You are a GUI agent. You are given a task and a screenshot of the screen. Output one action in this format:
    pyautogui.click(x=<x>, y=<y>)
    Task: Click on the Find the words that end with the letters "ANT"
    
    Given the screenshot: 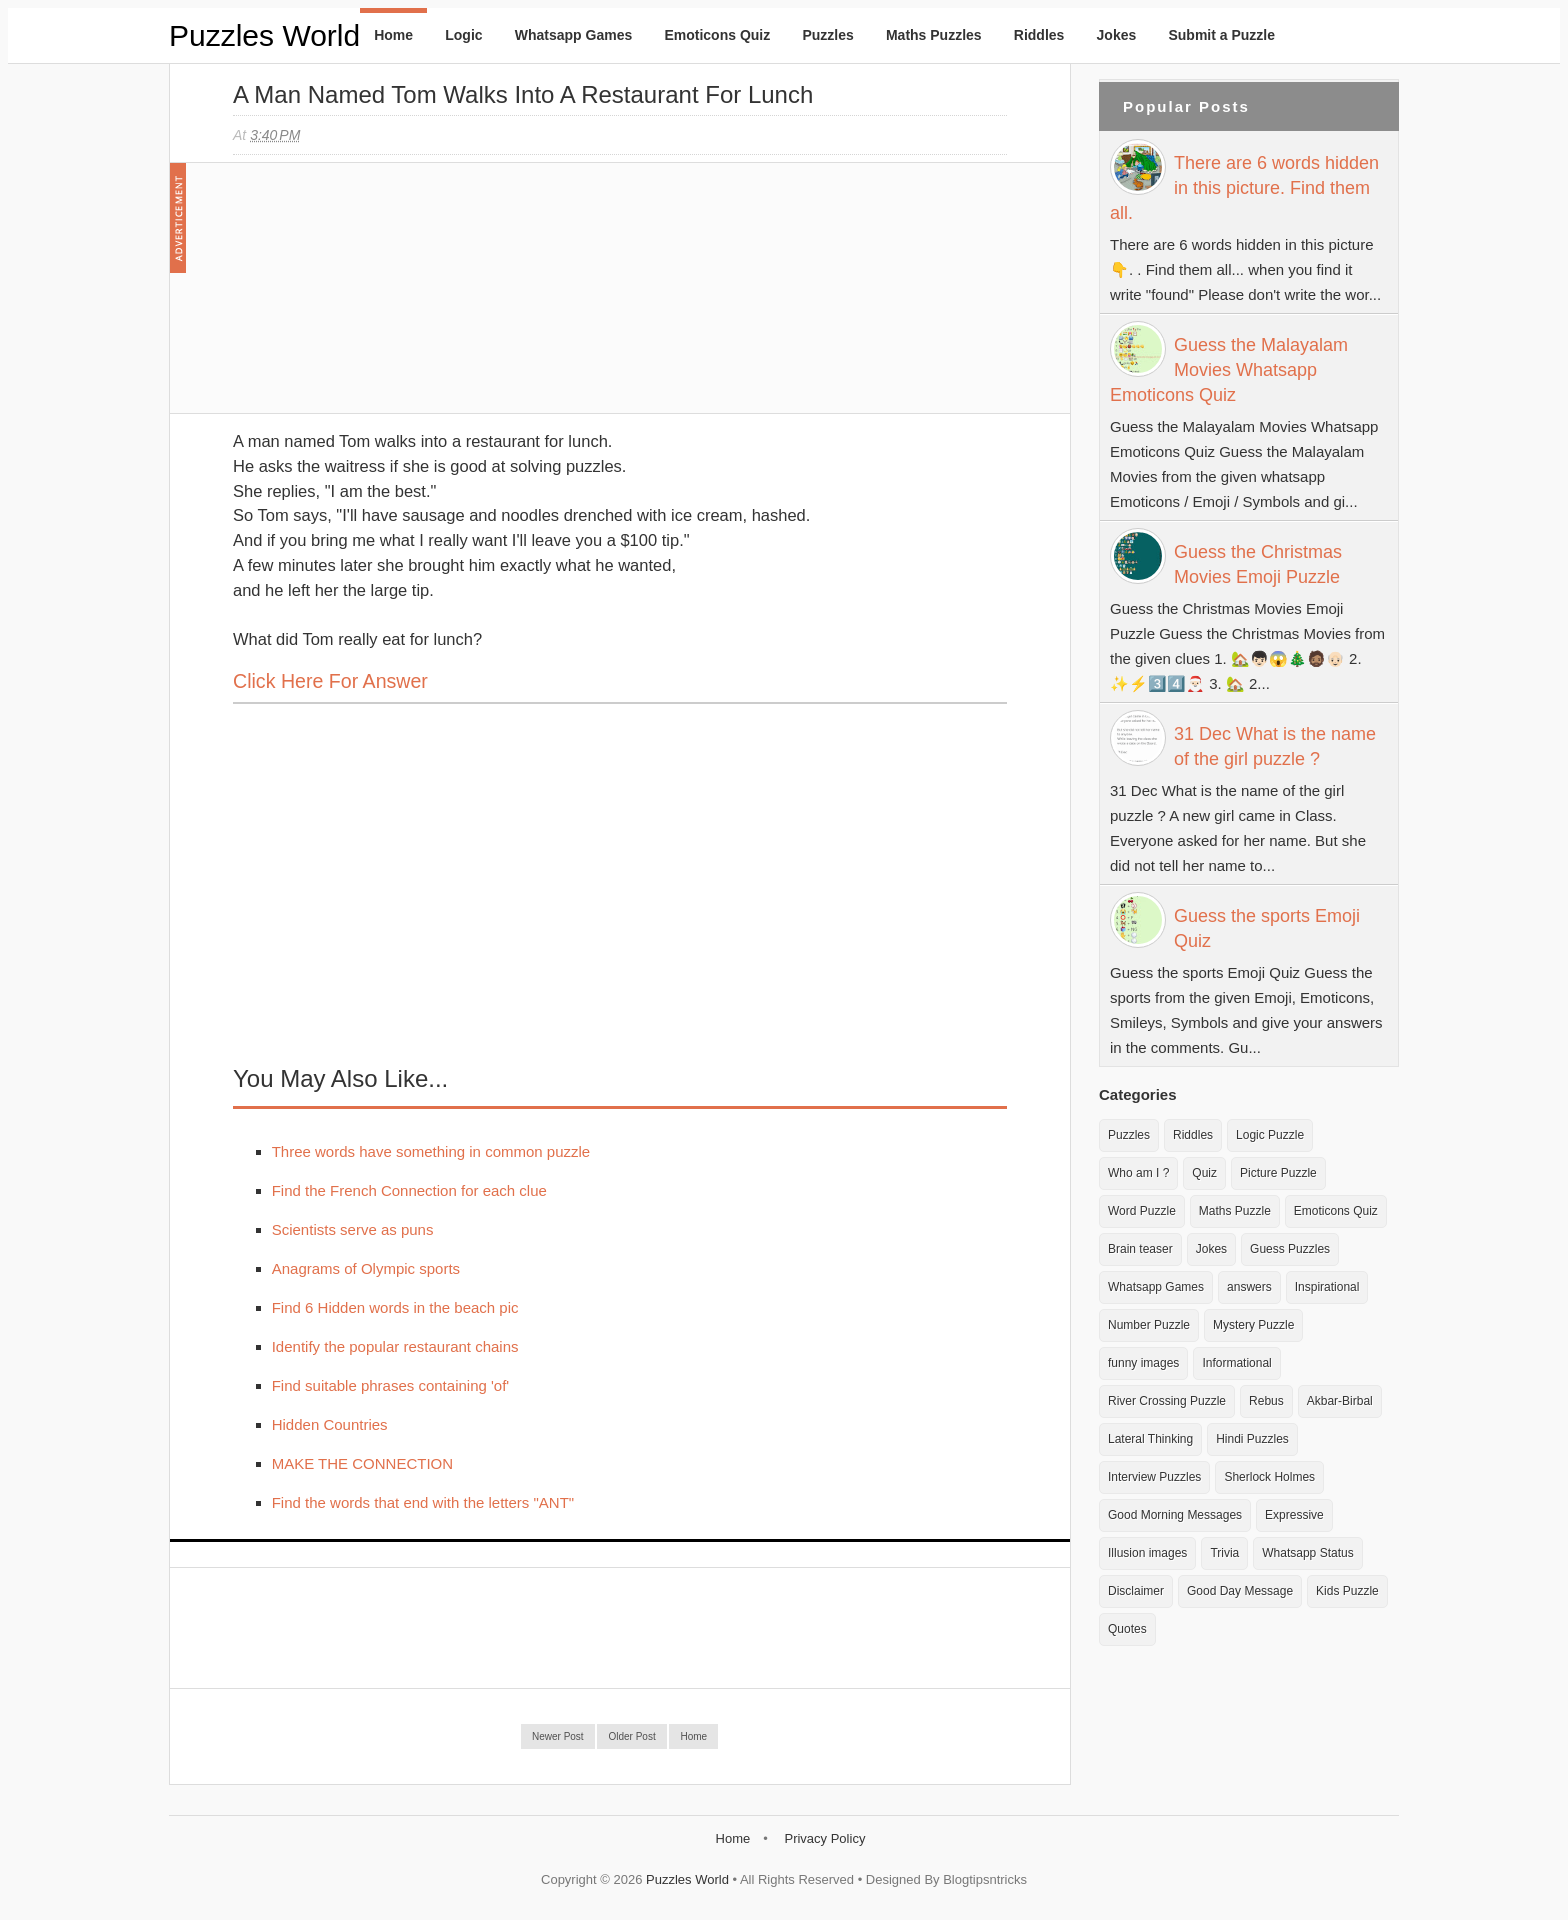 What is the action you would take?
    pyautogui.click(x=423, y=1502)
    